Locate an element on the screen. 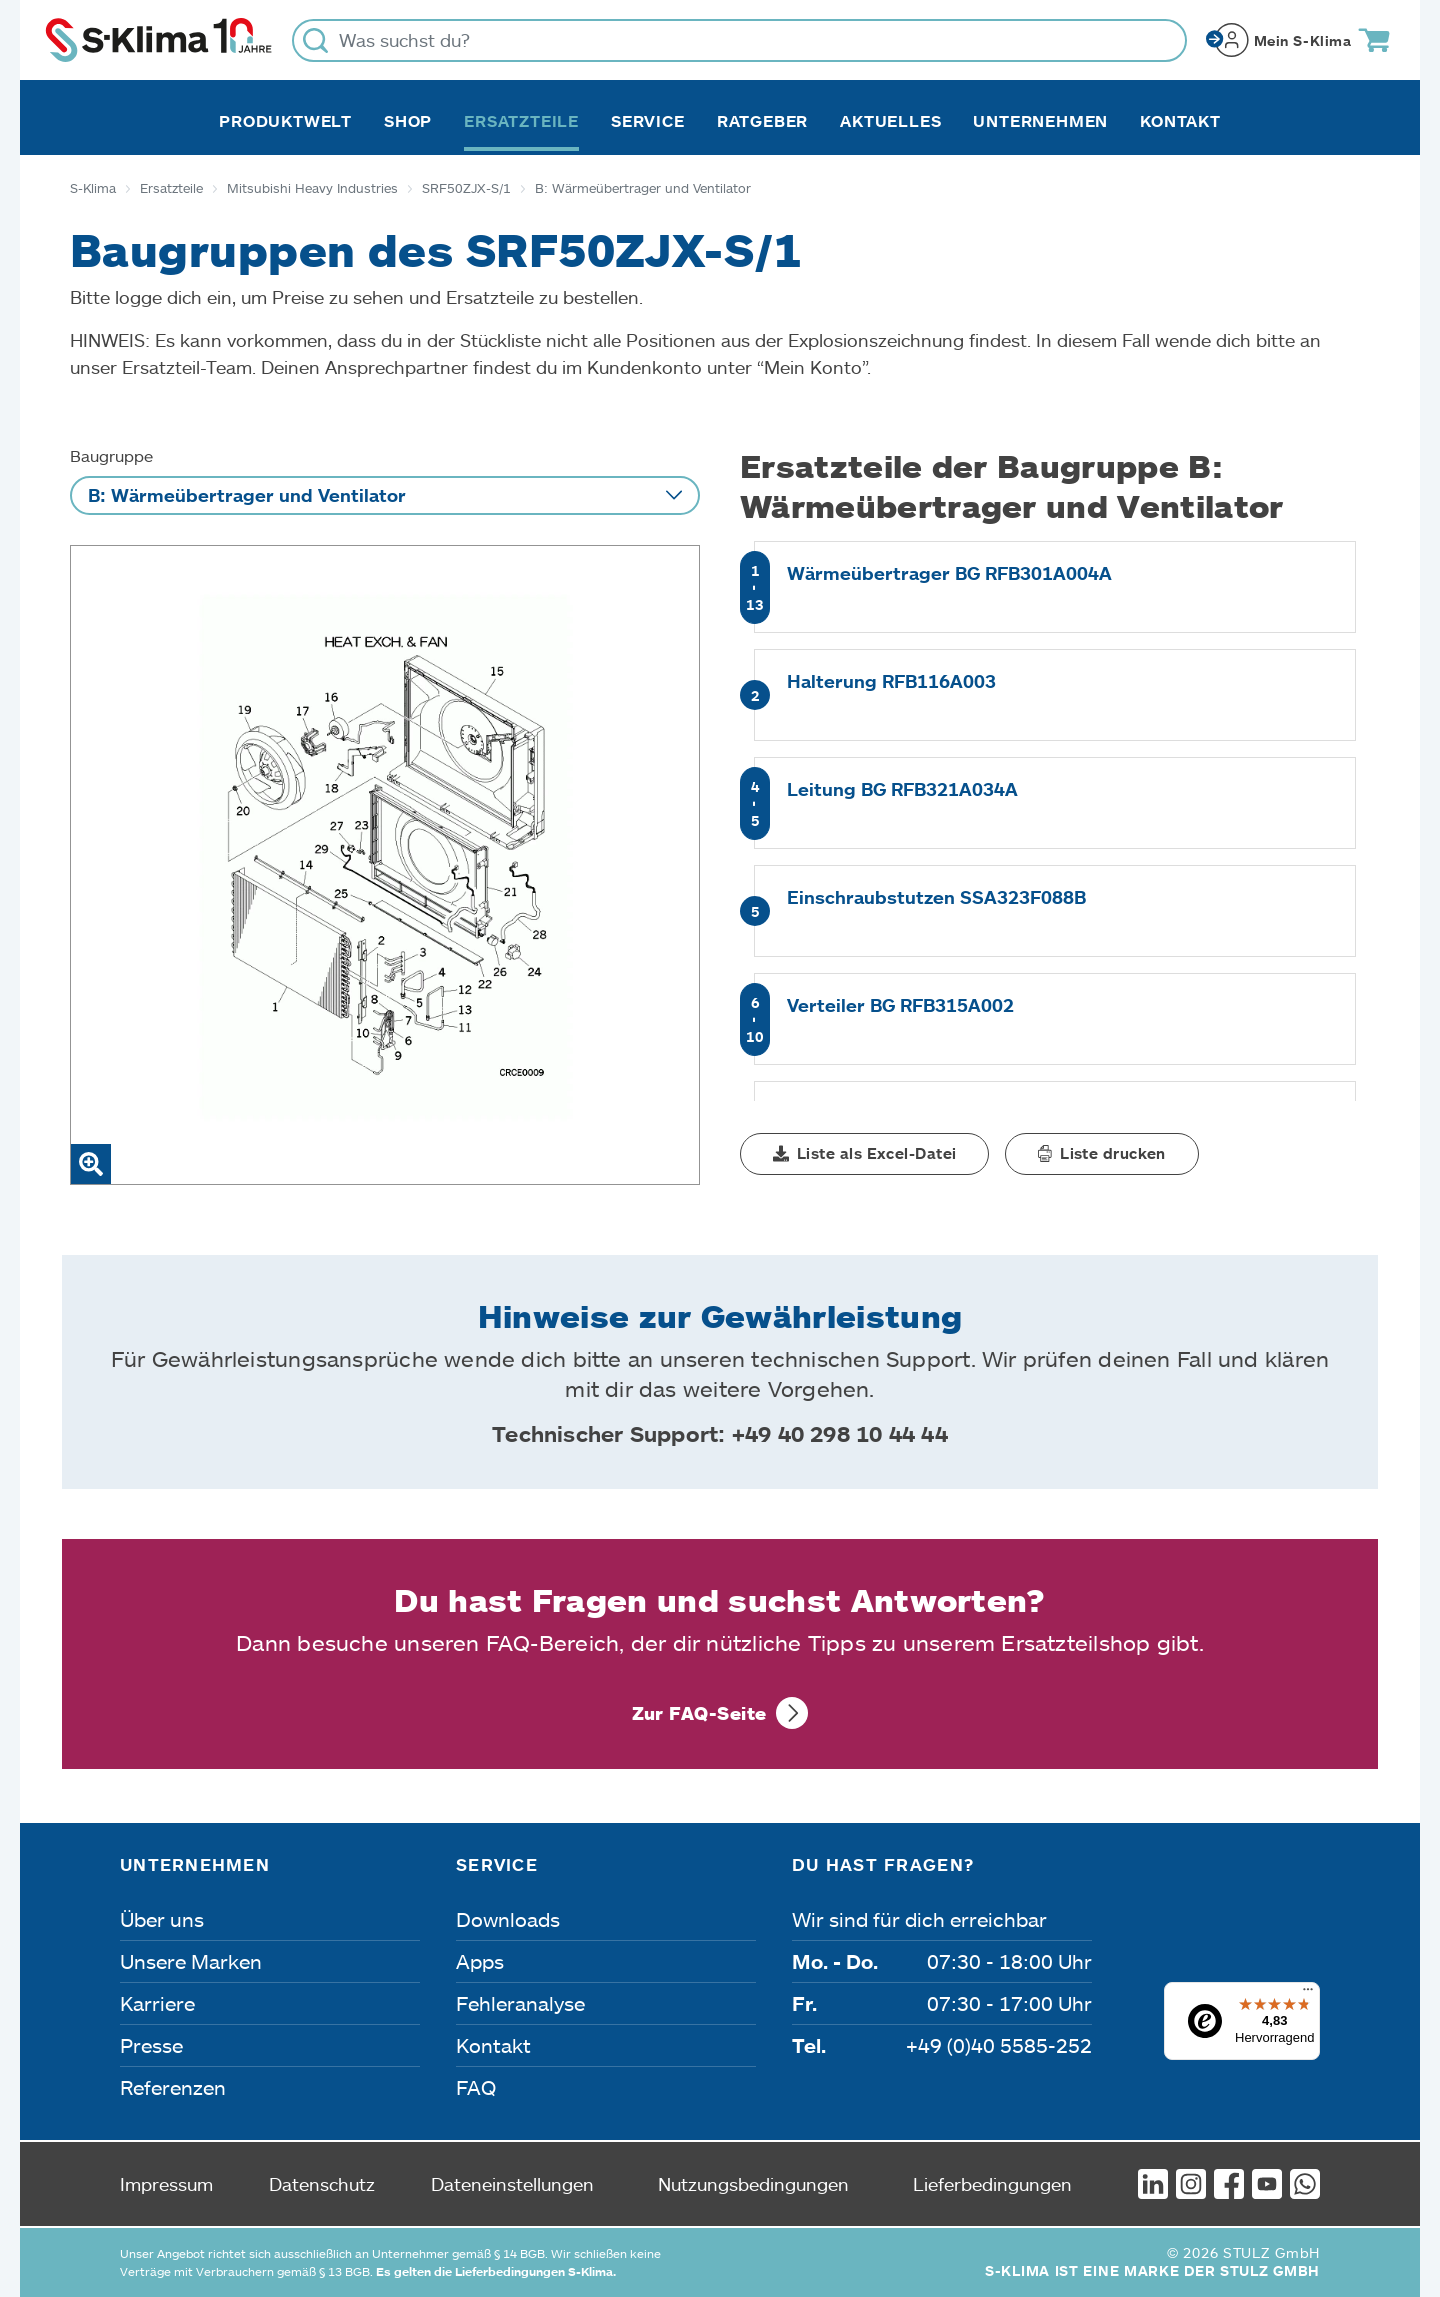  Unsere Marken is located at coordinates (191, 1961).